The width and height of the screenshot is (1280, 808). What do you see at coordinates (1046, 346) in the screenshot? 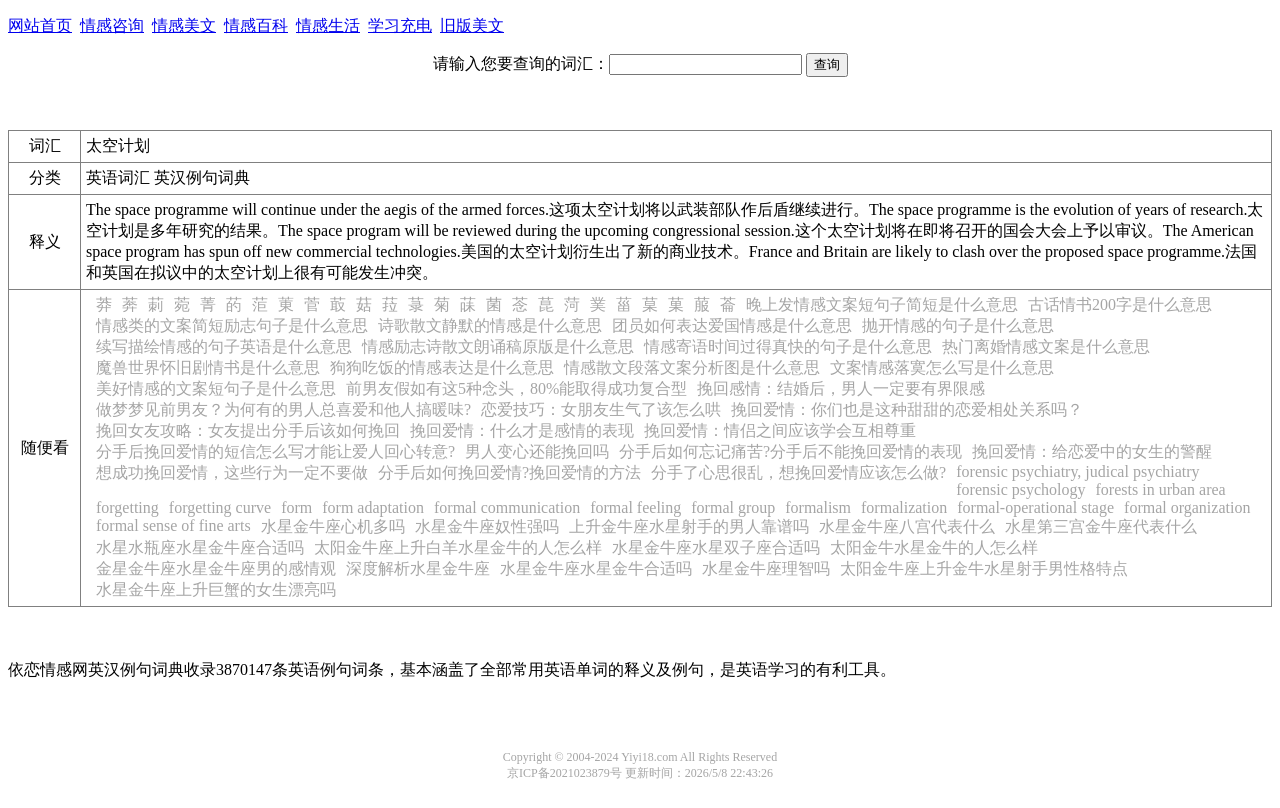
I see `热门离婚情感文案是什么意思` at bounding box center [1046, 346].